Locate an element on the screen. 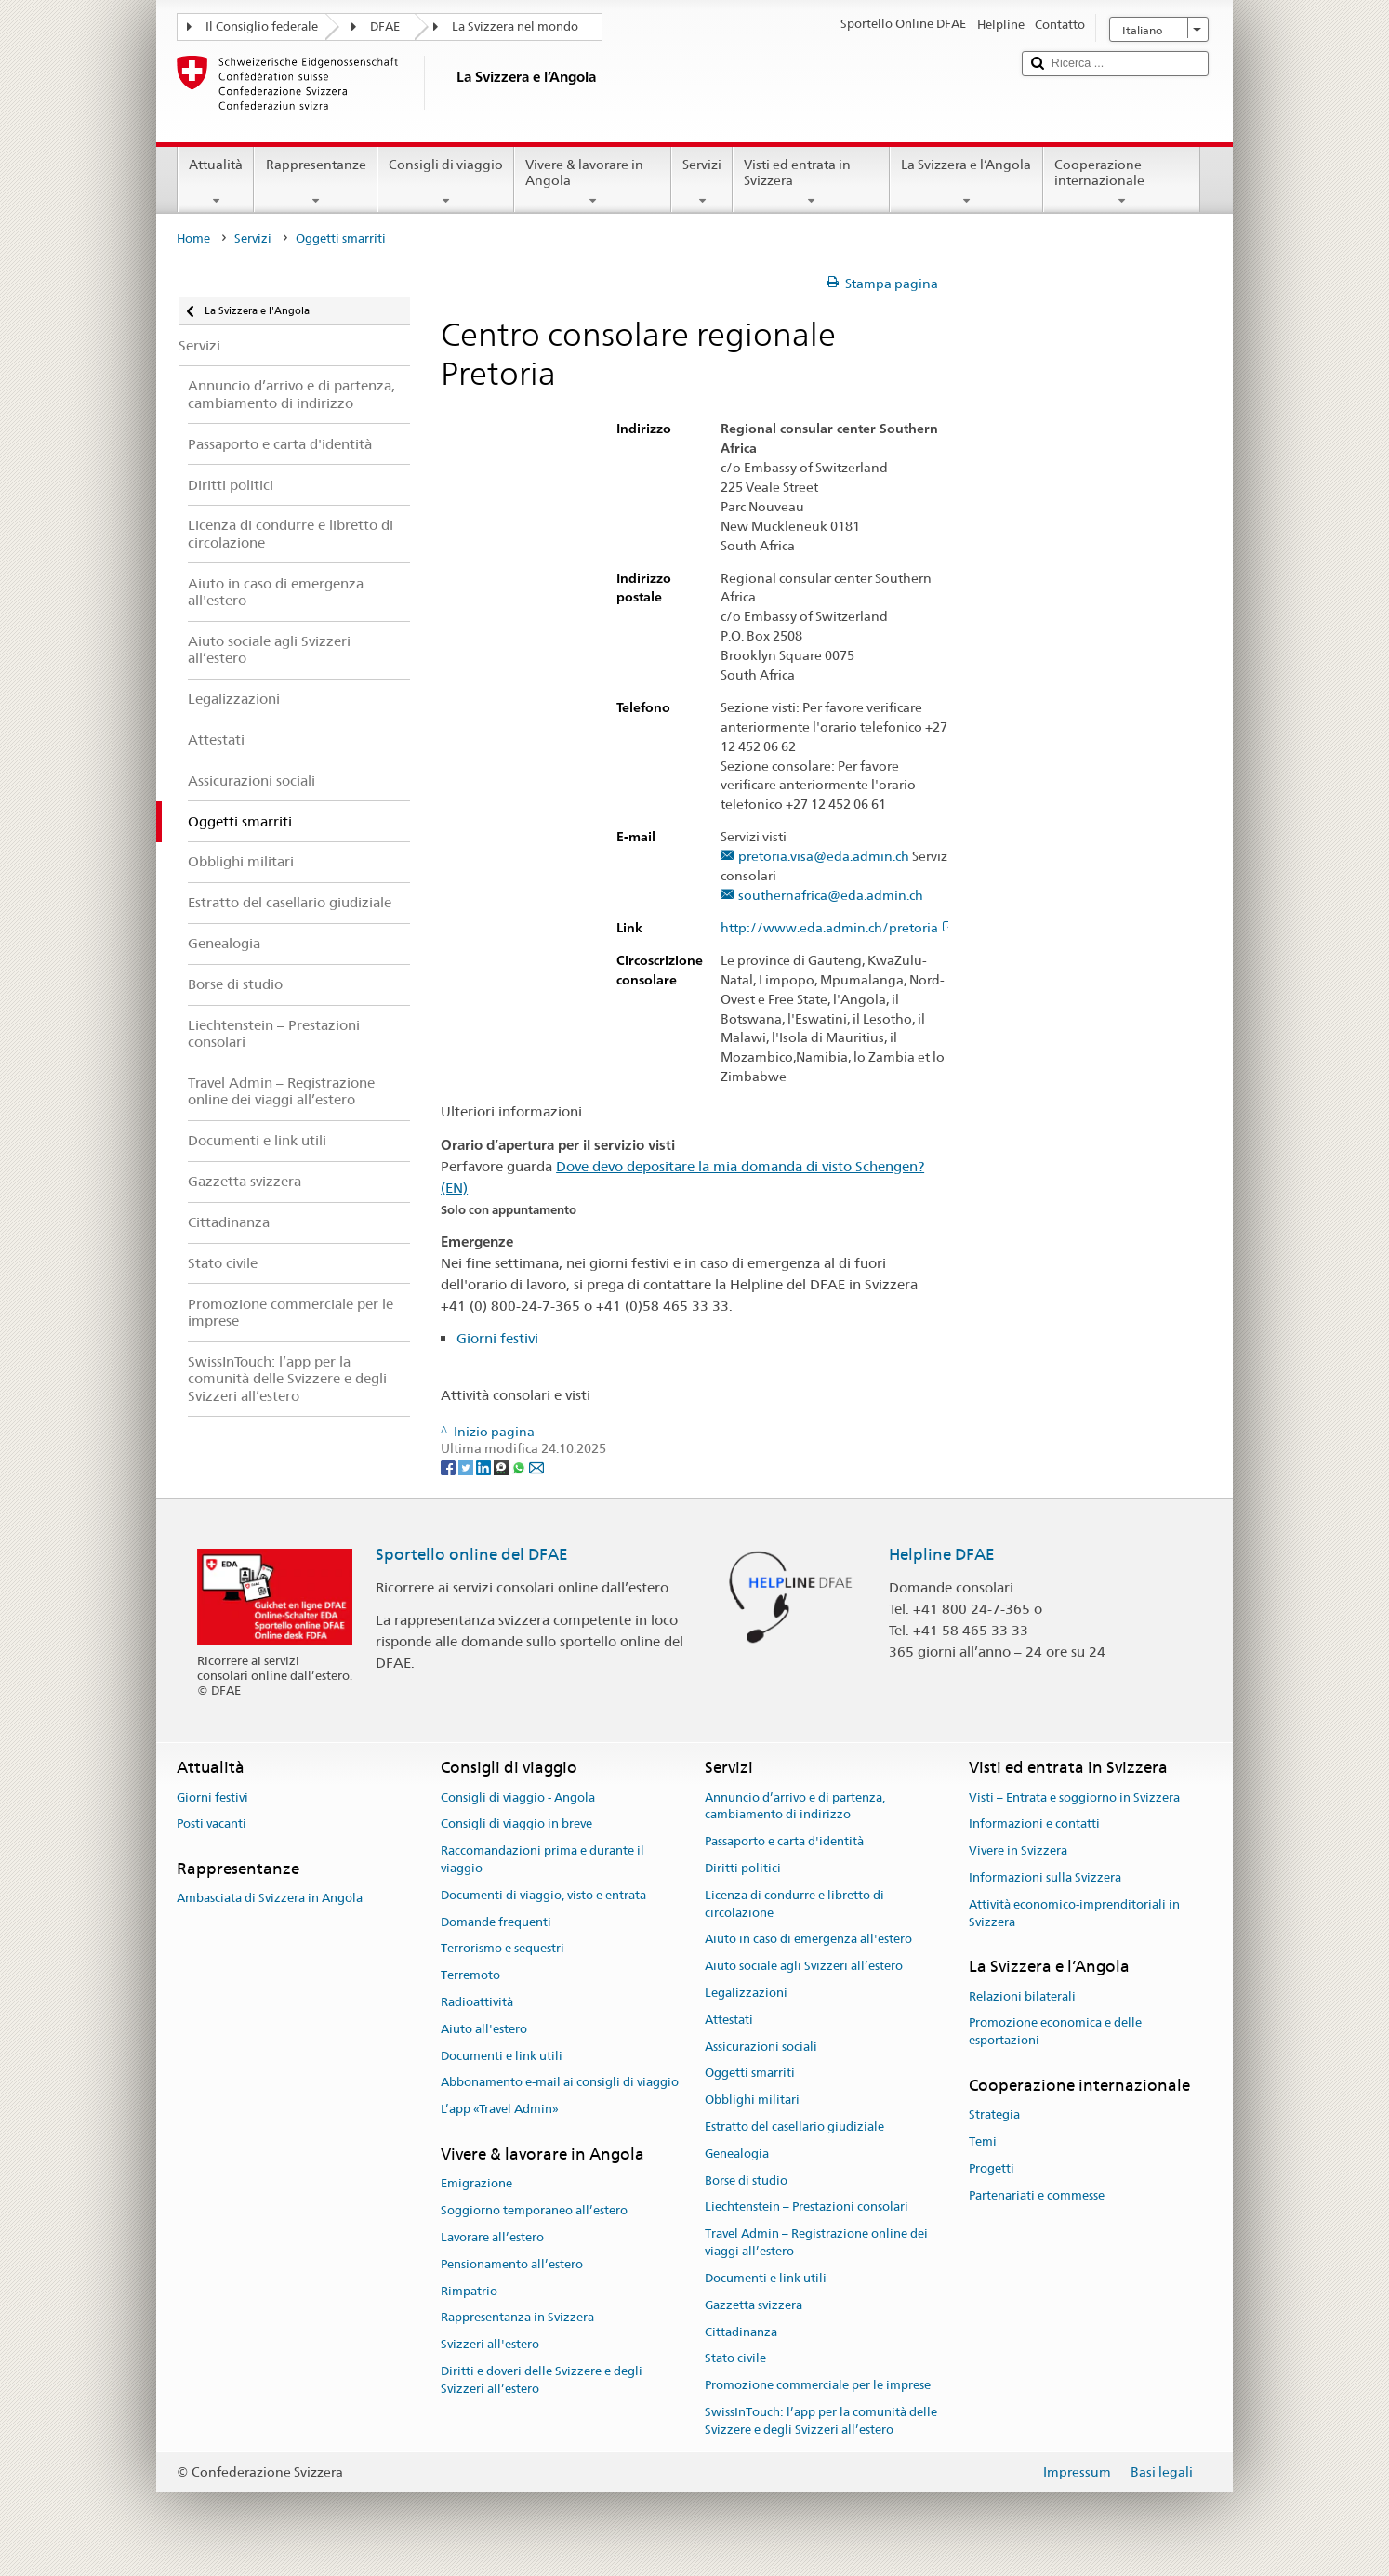  Radioattività is located at coordinates (477, 2002).